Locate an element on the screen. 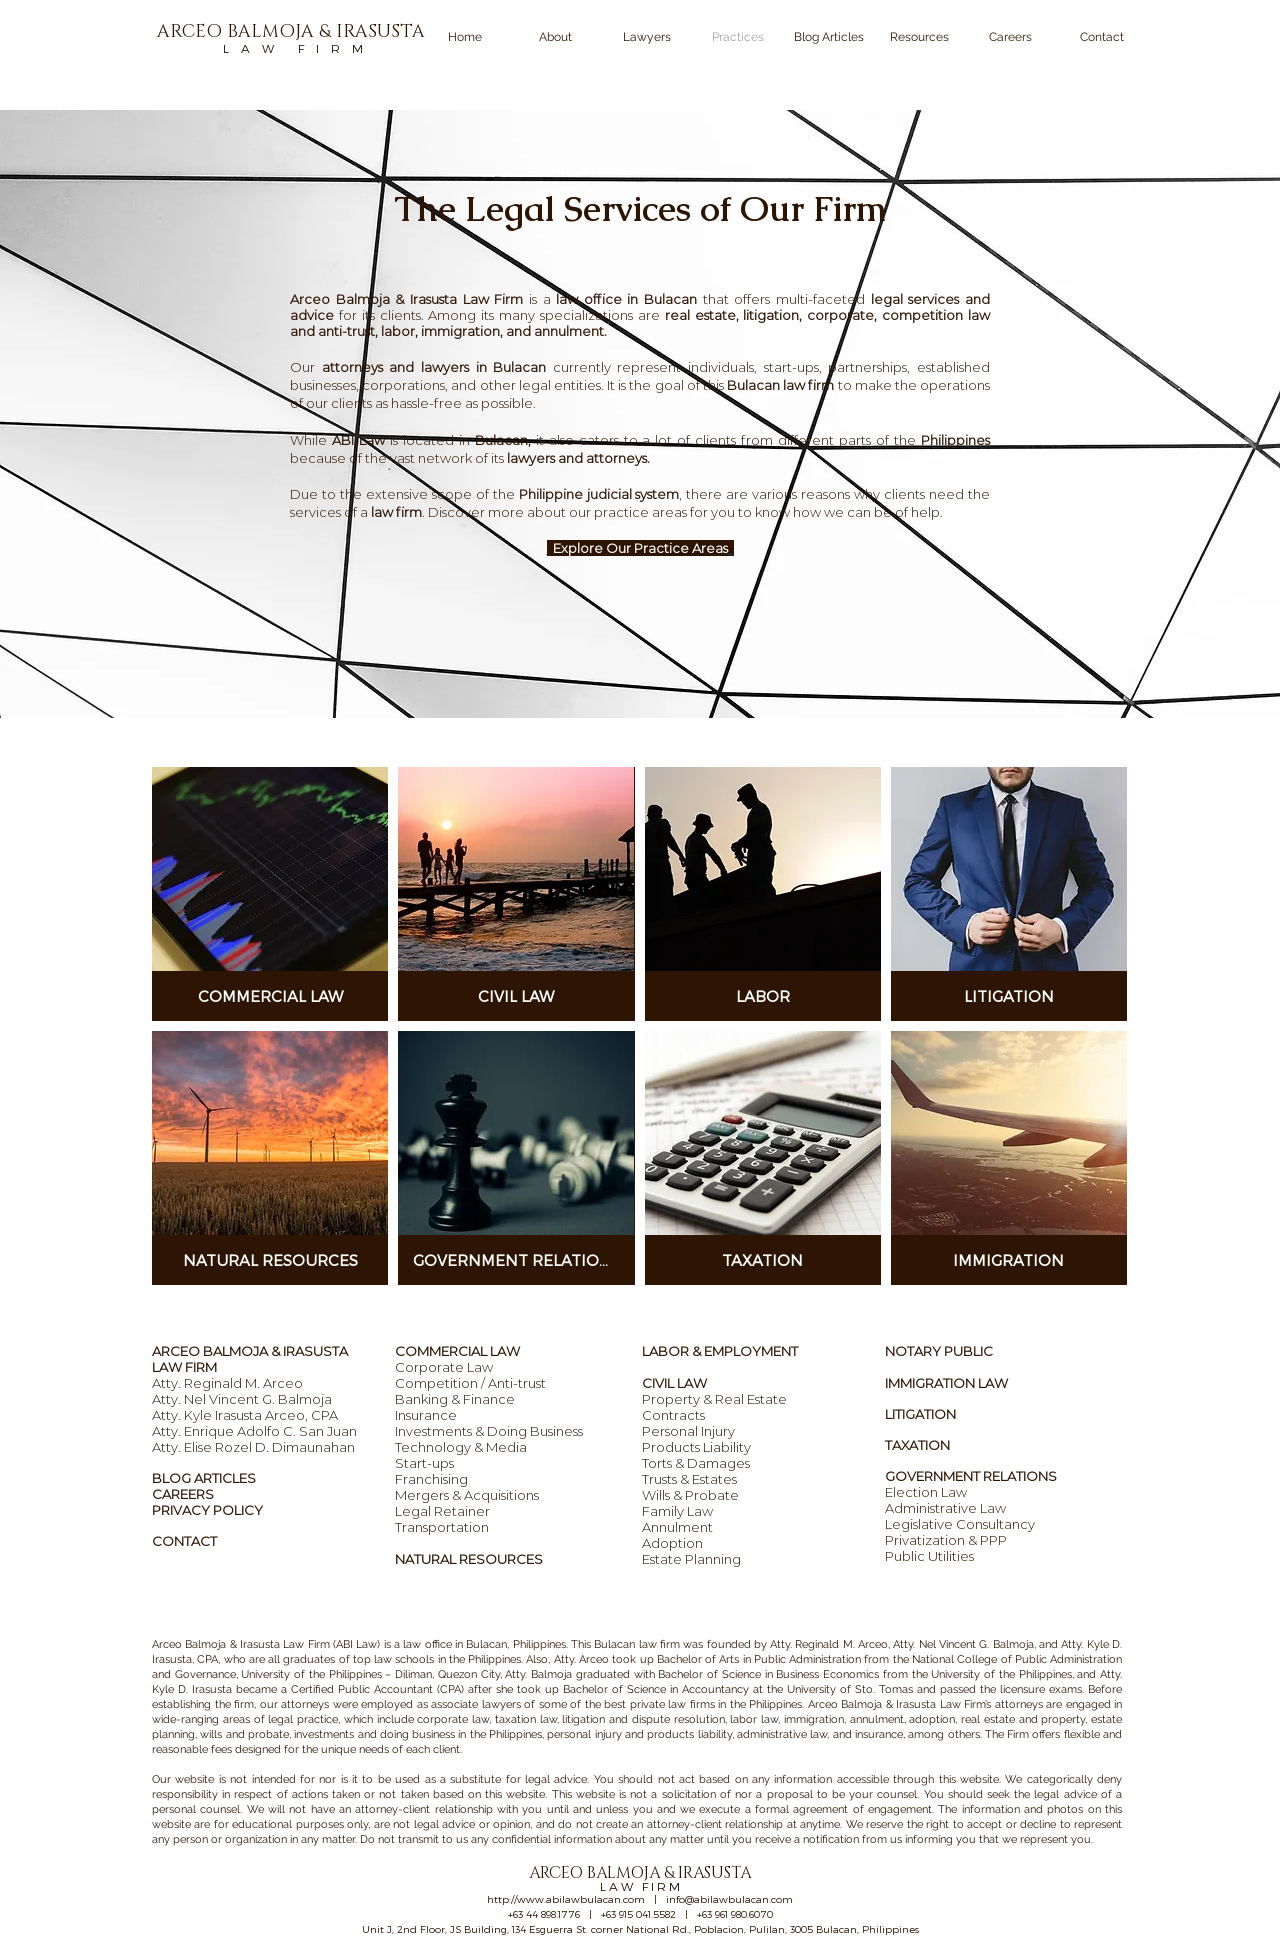  labor, is located at coordinates (399, 331).